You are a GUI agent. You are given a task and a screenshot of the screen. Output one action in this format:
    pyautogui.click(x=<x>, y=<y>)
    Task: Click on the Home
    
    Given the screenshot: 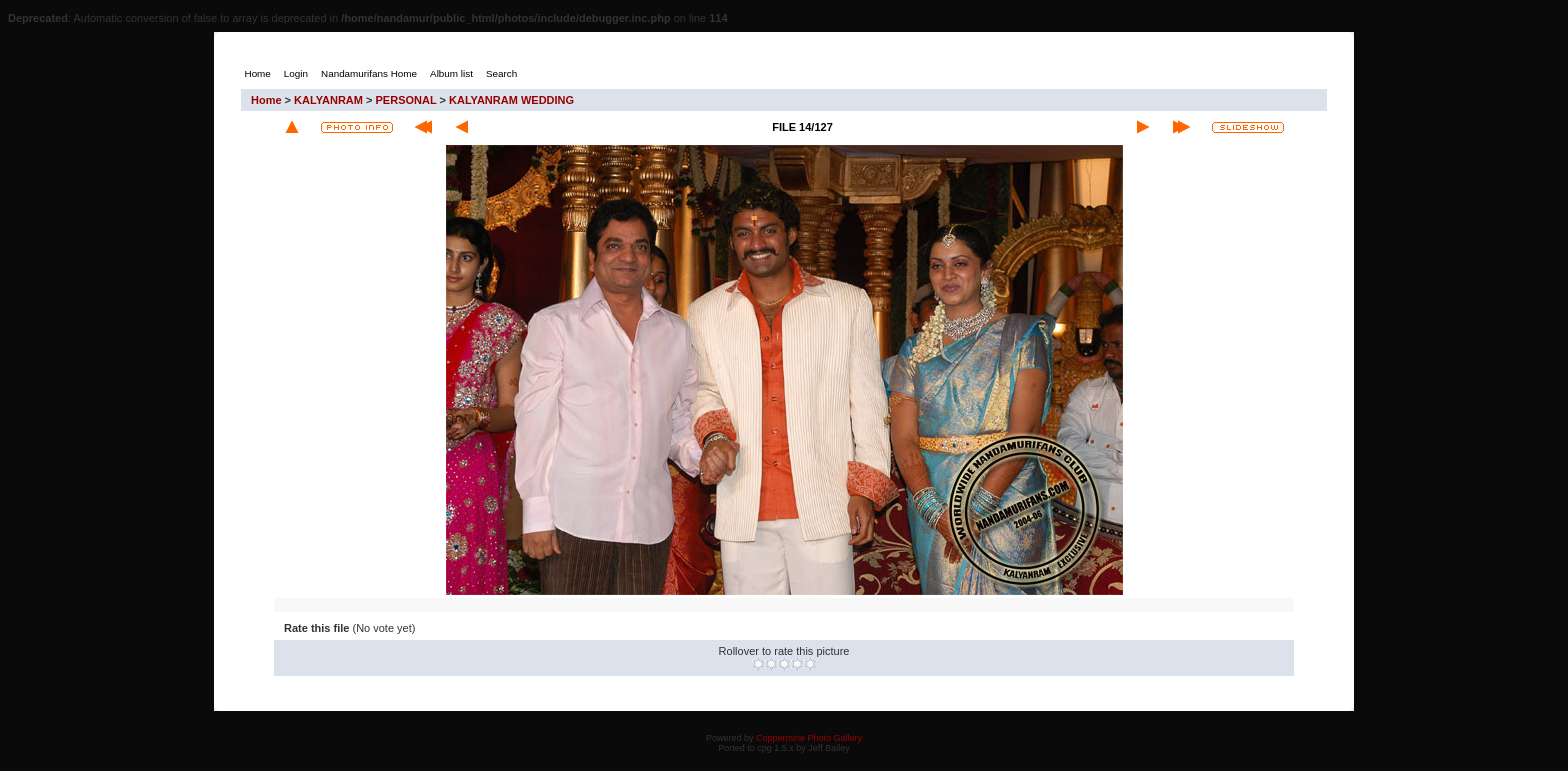 What is the action you would take?
    pyautogui.click(x=266, y=100)
    